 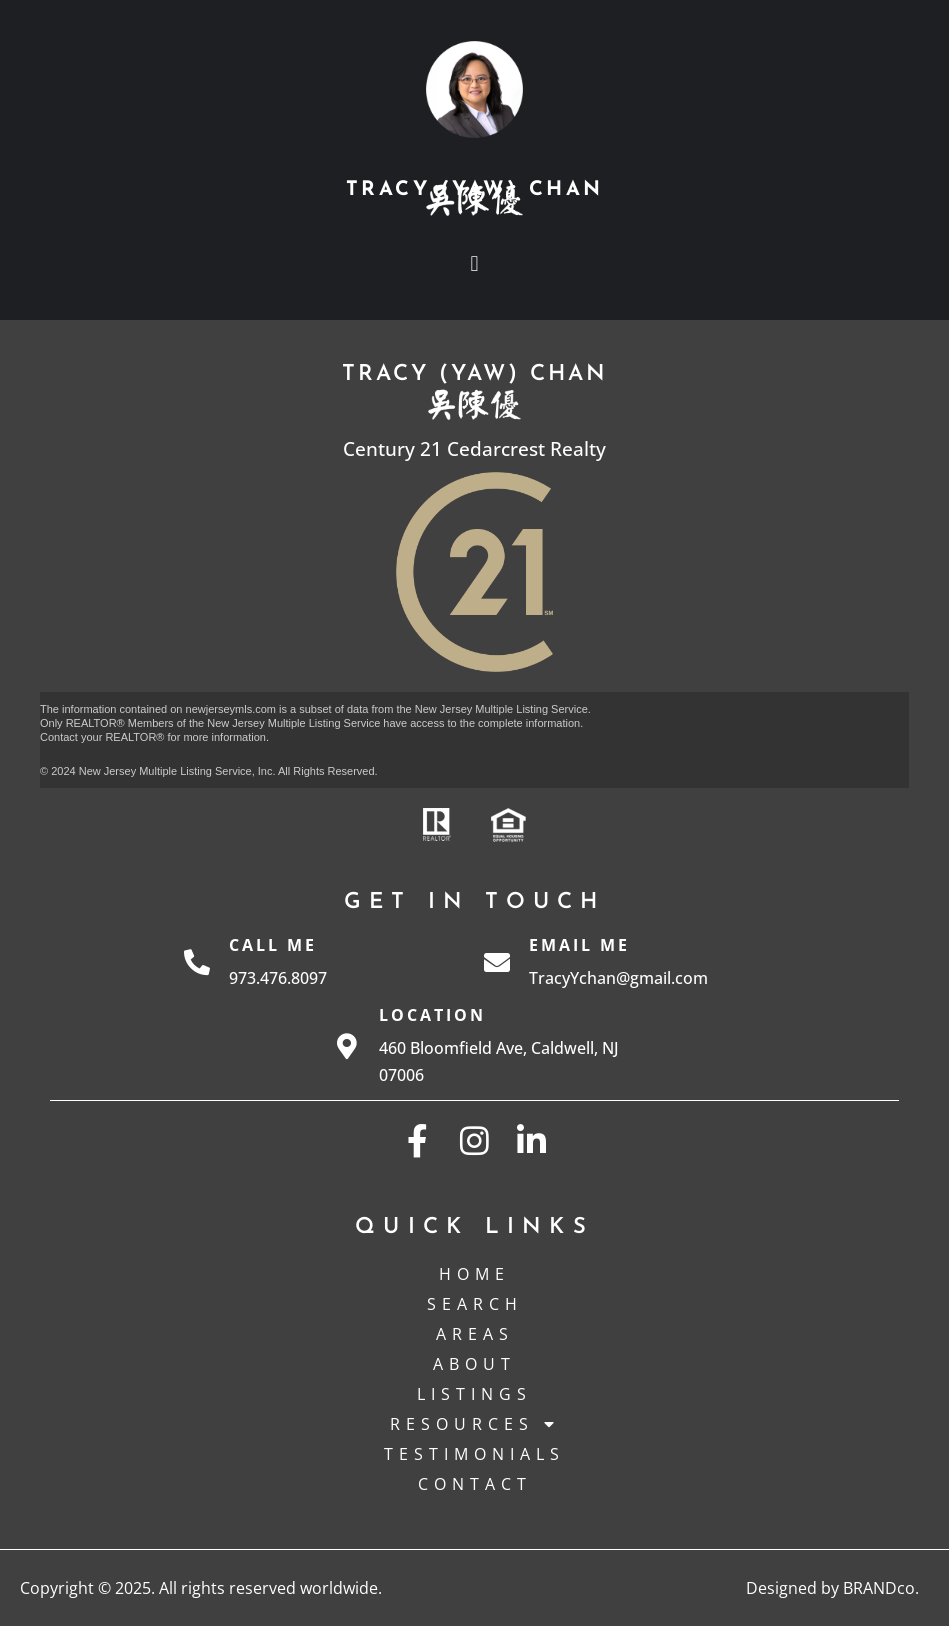 I want to click on Testimonials, so click(x=474, y=1454).